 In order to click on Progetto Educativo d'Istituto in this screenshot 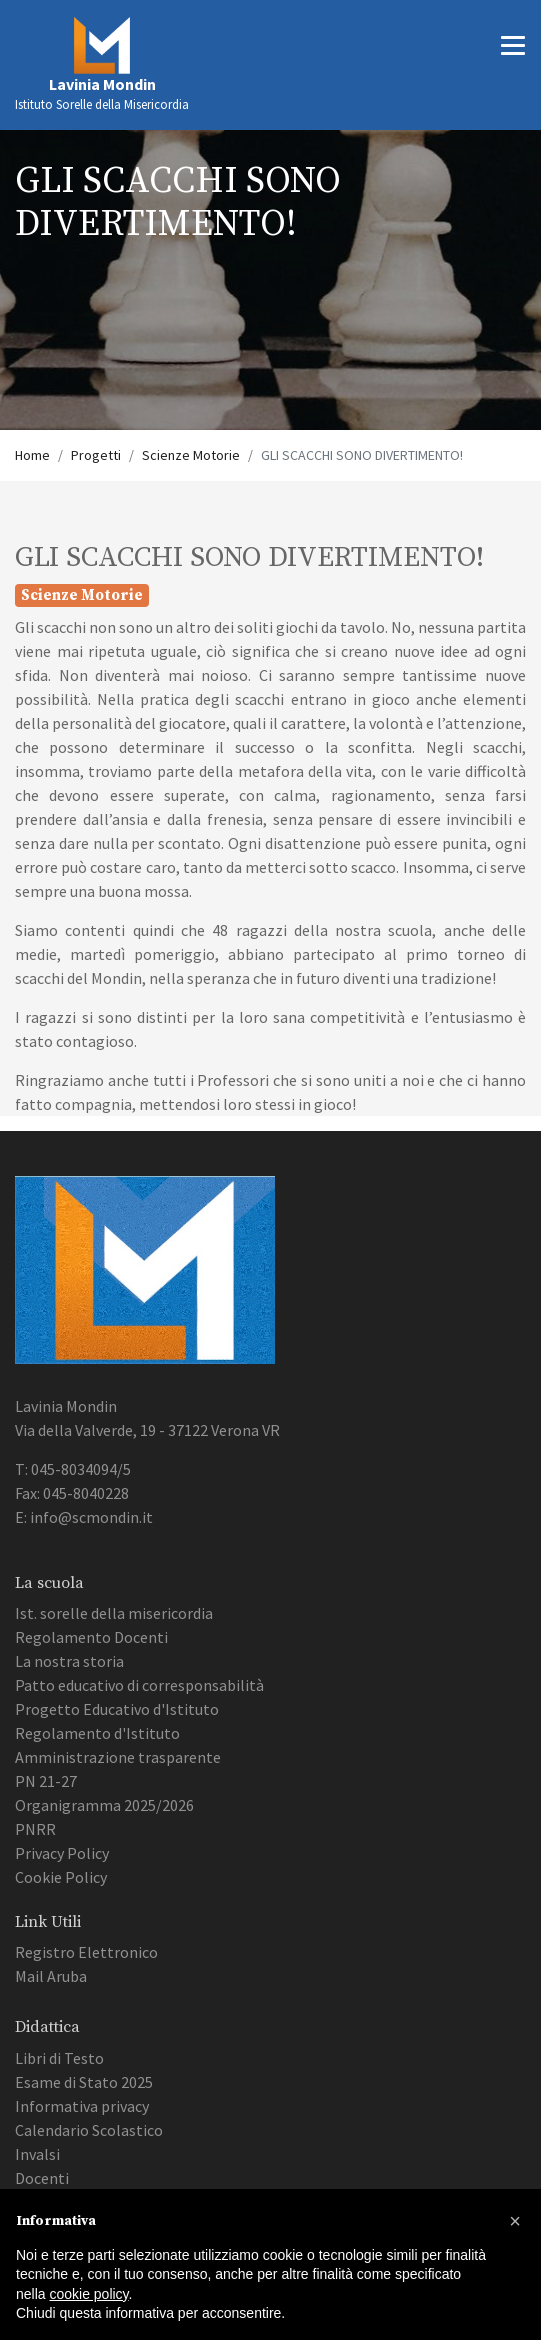, I will do `click(117, 1709)`.